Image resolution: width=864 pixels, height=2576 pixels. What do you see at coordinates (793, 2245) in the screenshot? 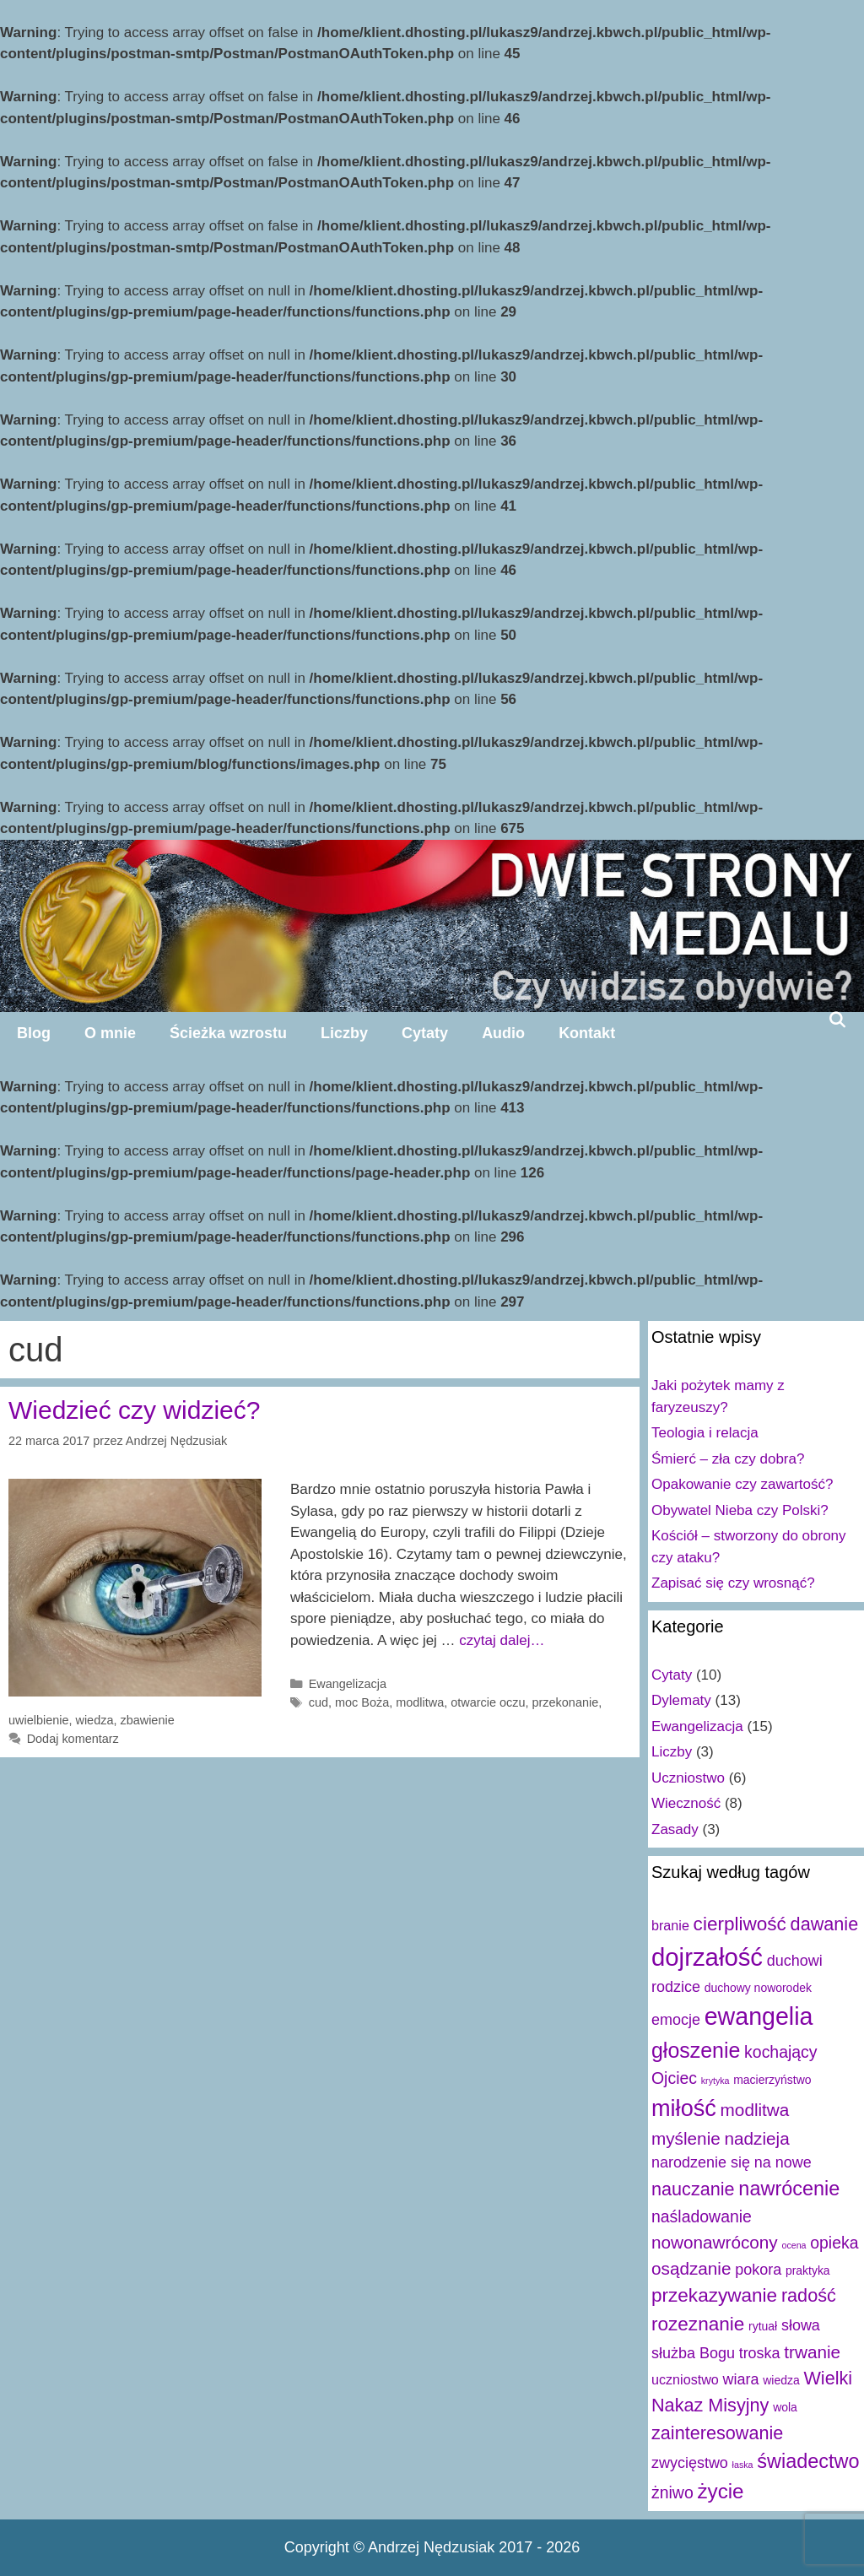
I see `ocena [ocena (1 element)]` at bounding box center [793, 2245].